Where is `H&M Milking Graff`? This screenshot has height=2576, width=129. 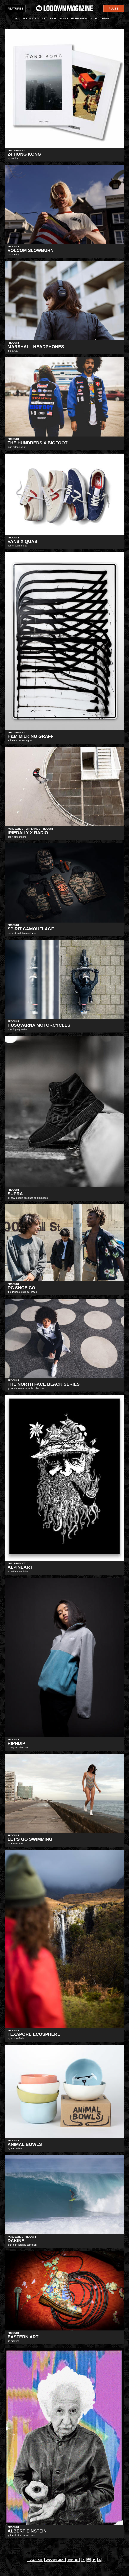 H&M Milking Graff is located at coordinates (30, 736).